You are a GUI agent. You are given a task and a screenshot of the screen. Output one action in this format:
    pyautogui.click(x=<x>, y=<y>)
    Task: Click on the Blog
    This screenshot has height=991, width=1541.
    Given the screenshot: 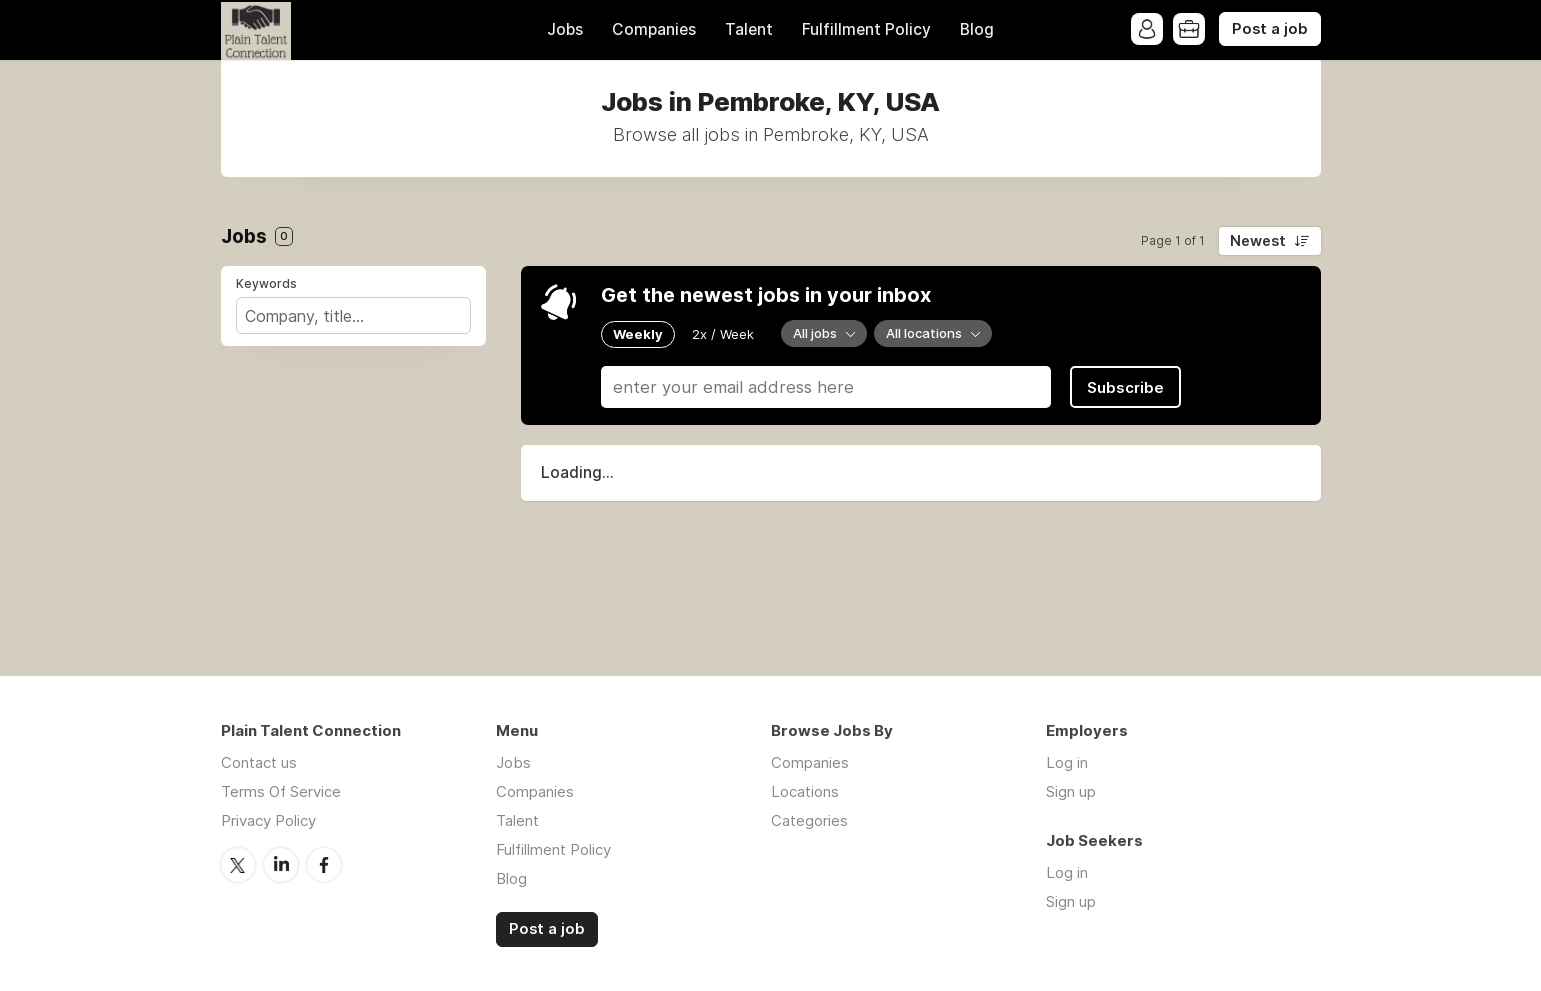 What is the action you would take?
    pyautogui.click(x=977, y=29)
    